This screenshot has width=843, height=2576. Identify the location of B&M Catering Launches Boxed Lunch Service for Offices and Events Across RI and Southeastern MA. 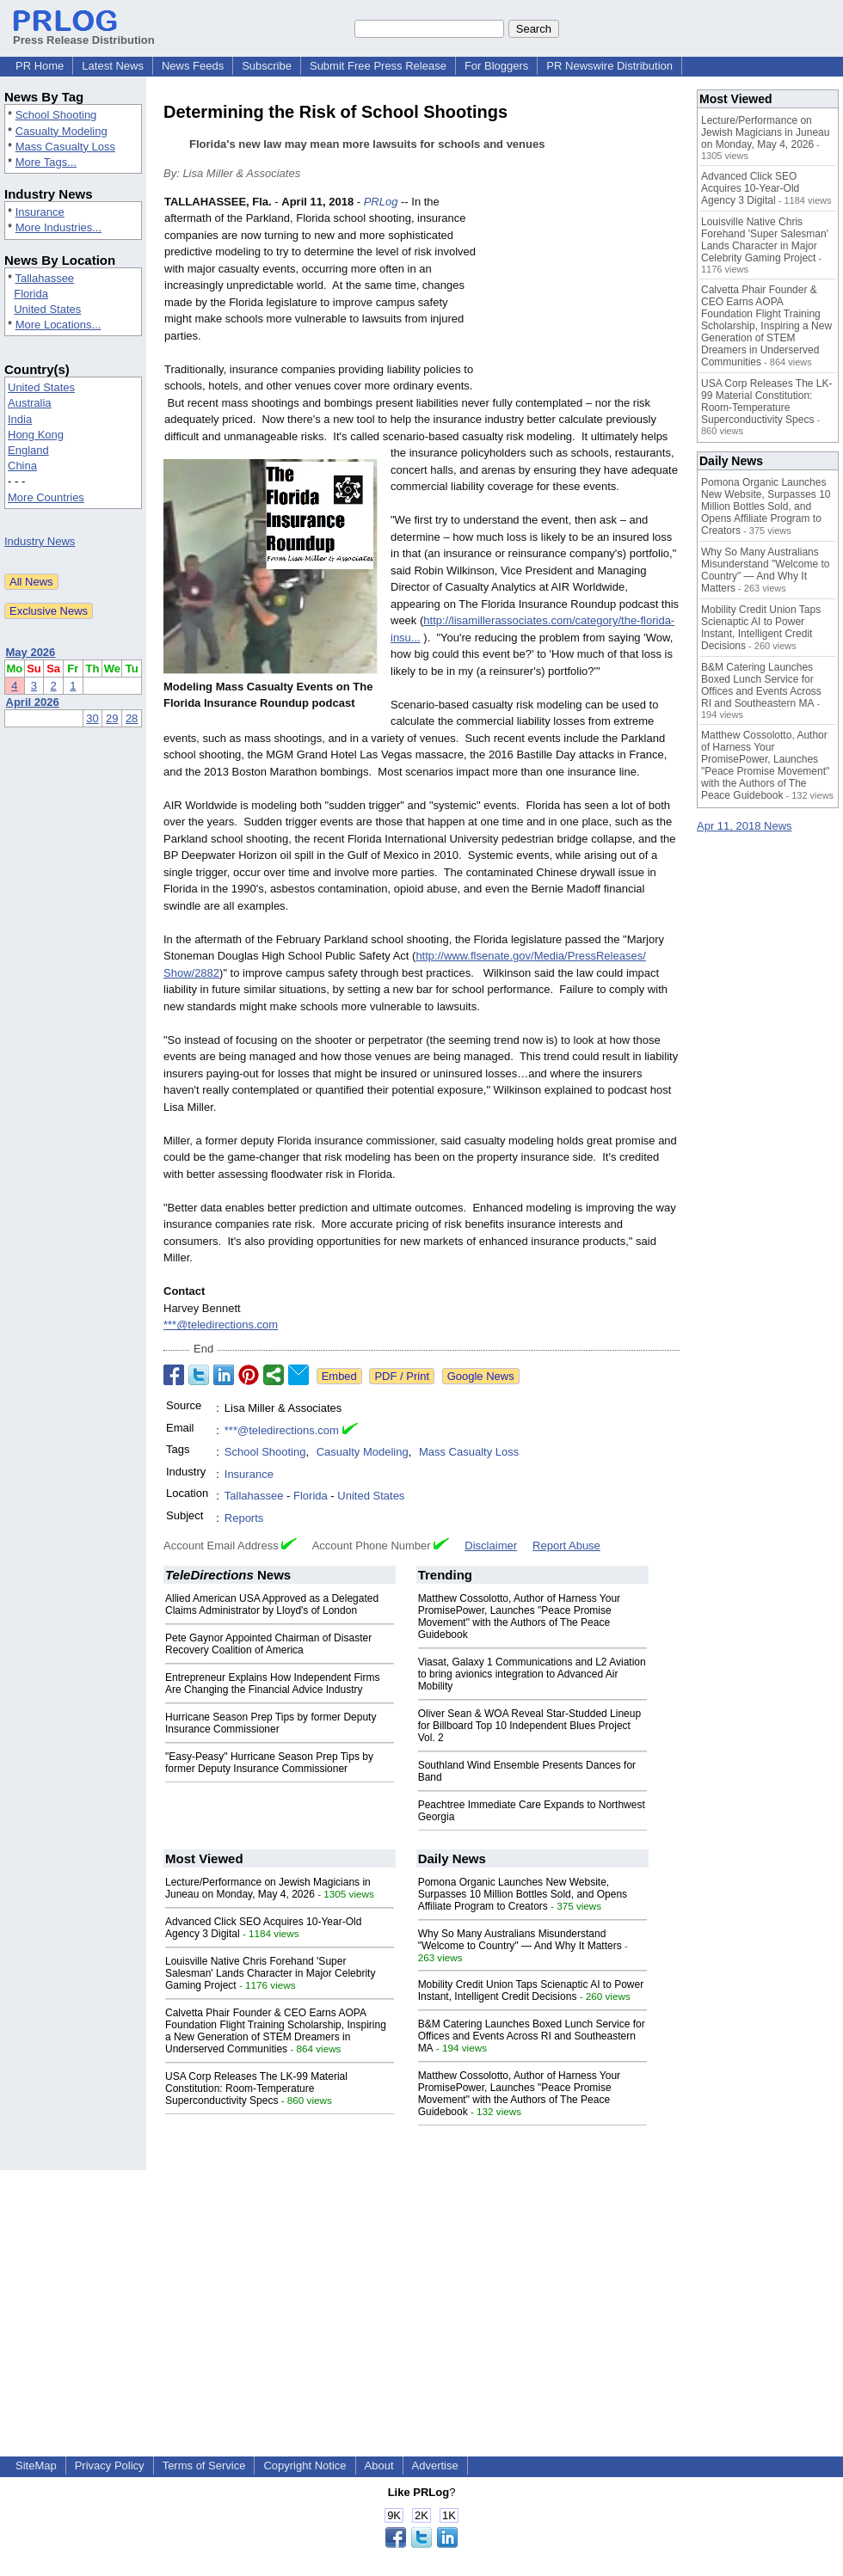
(531, 2036).